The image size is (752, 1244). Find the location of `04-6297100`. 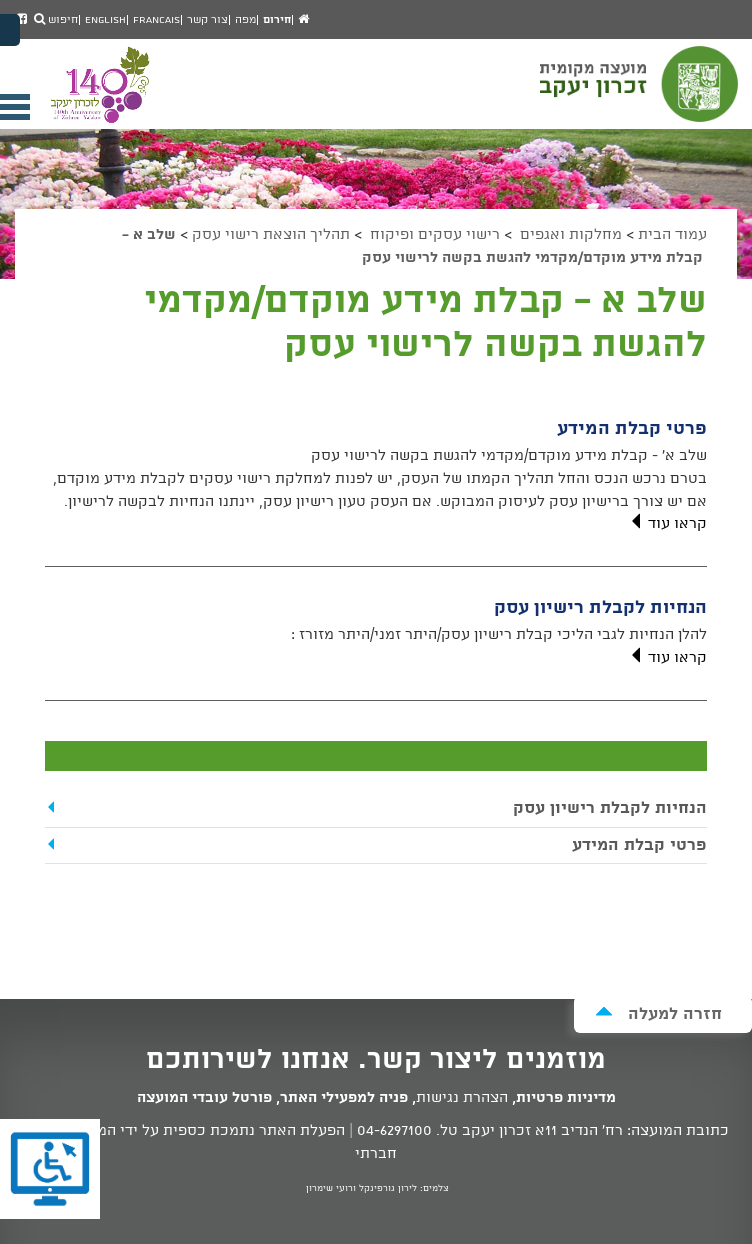

04-6297100 is located at coordinates (394, 1131).